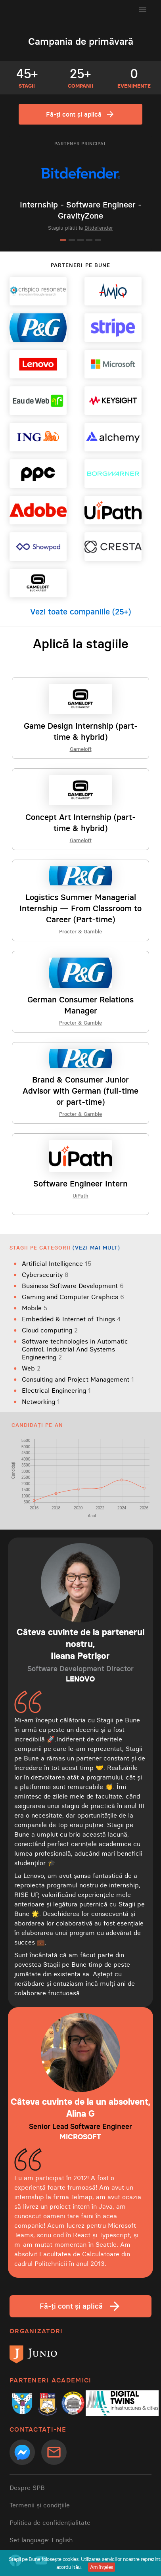 The width and height of the screenshot is (161, 2576). Describe the element at coordinates (80, 240) in the screenshot. I see `[Go to slide 3]` at that location.